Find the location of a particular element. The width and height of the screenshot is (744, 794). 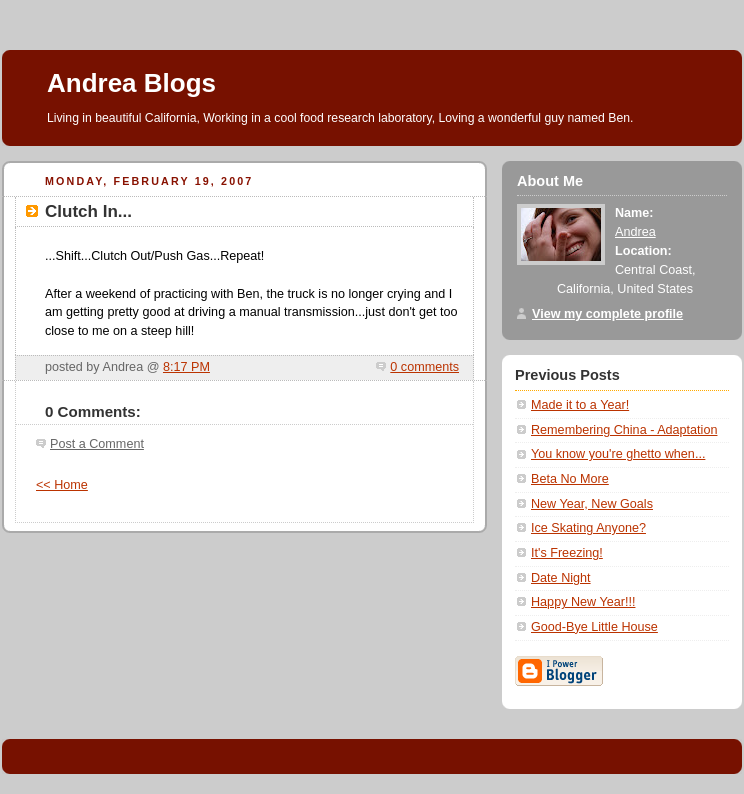

New Year, New Goals is located at coordinates (592, 504).